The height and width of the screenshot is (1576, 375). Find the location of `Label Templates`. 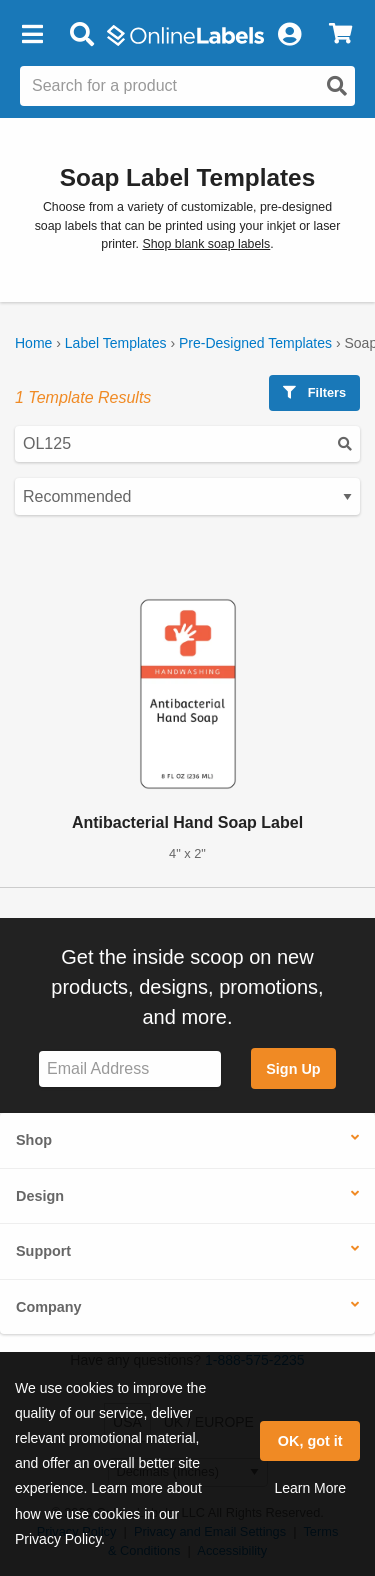

Label Templates is located at coordinates (116, 343).